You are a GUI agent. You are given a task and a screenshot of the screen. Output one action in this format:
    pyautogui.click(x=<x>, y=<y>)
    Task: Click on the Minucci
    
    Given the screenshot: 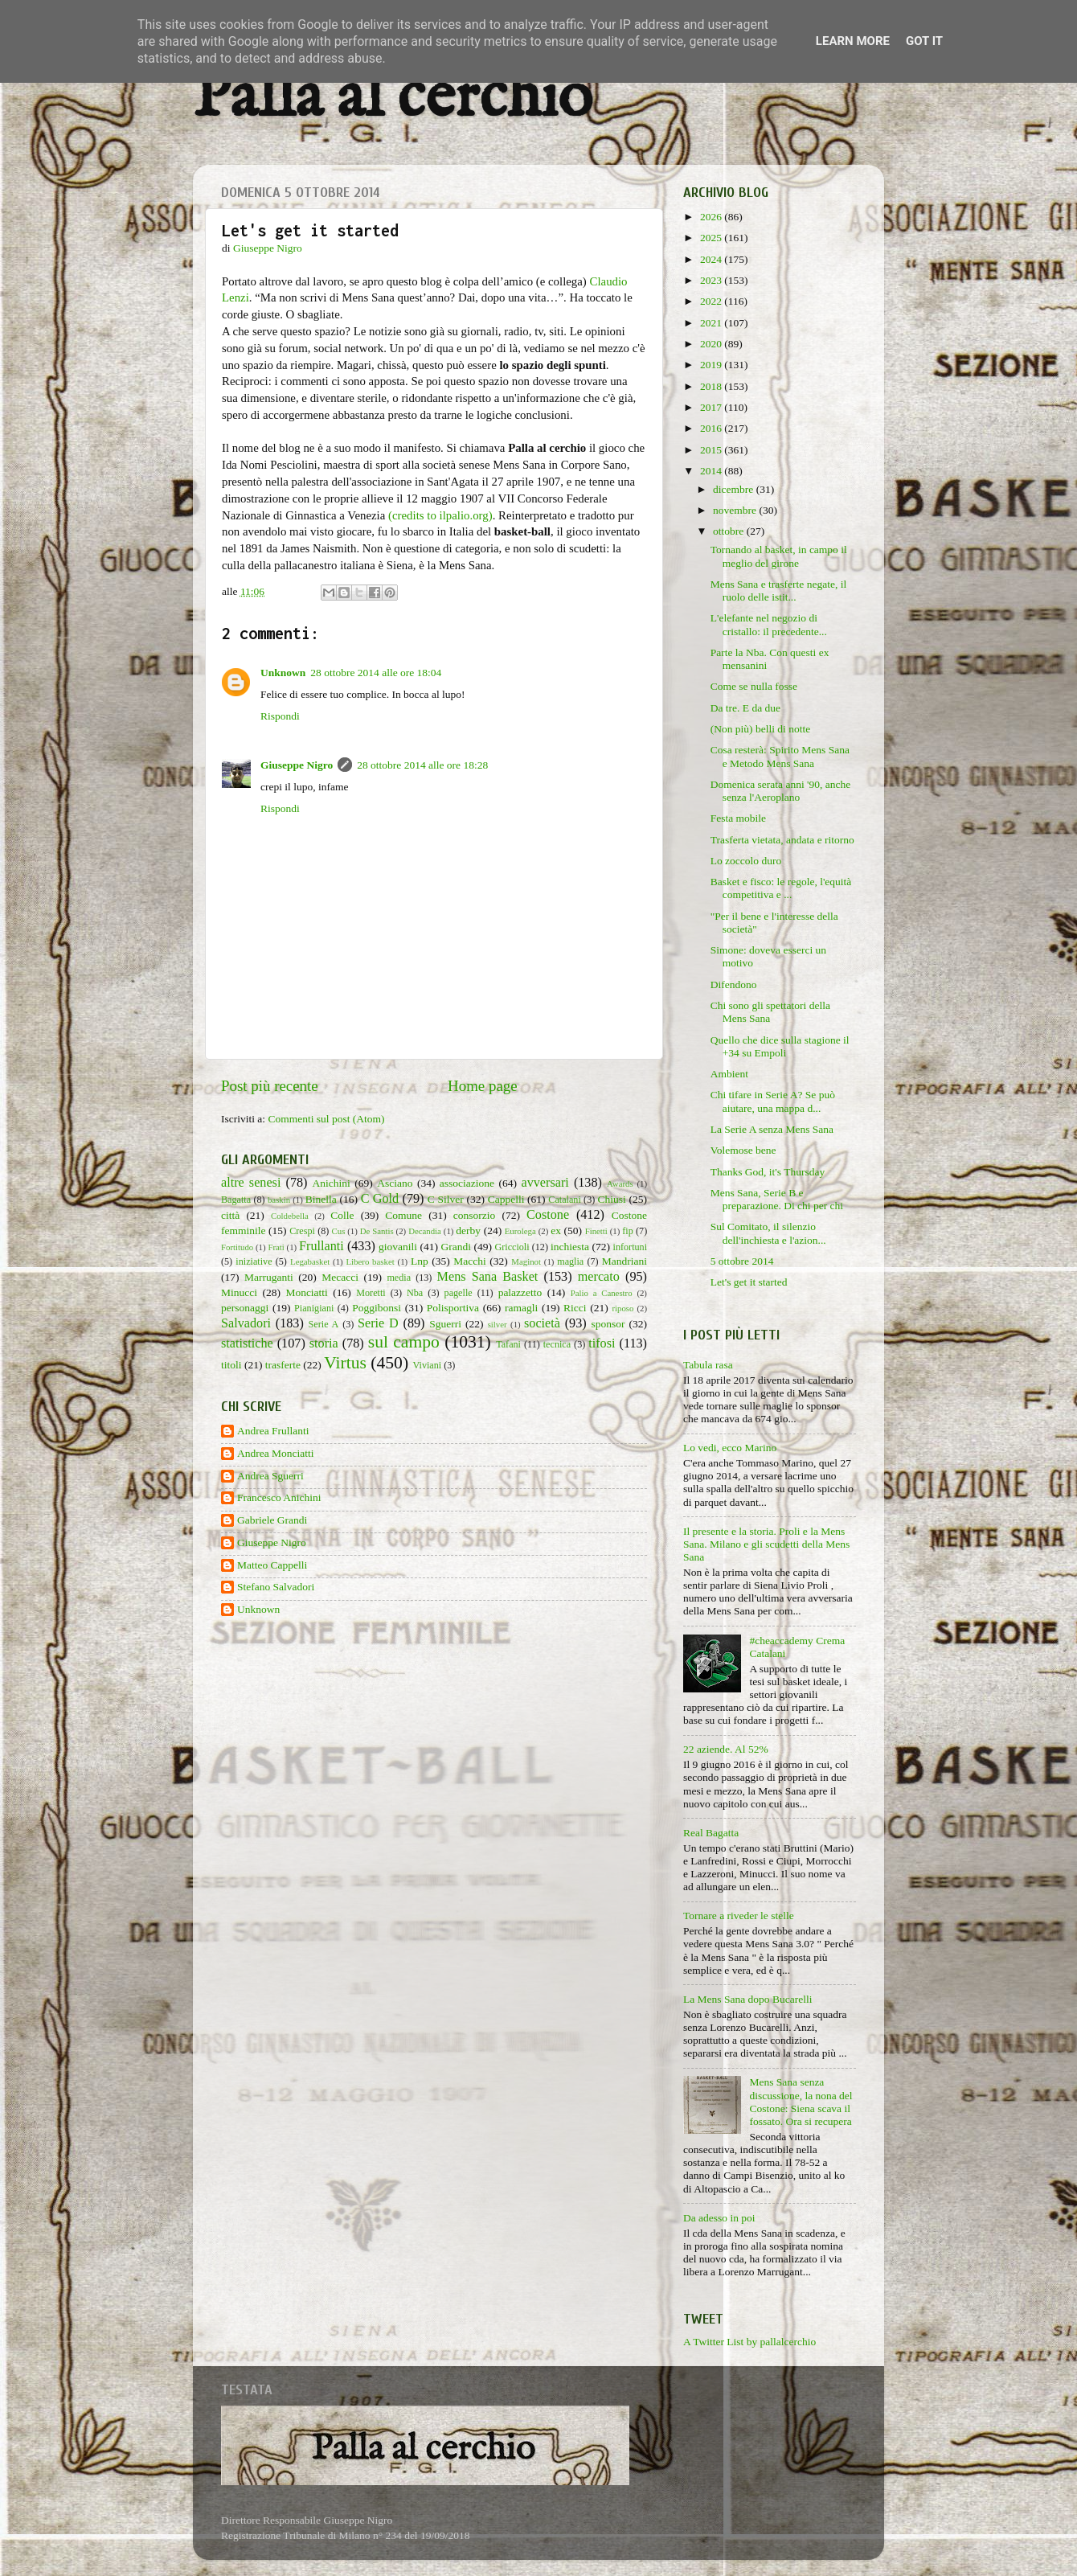 What is the action you would take?
    pyautogui.click(x=239, y=1292)
    